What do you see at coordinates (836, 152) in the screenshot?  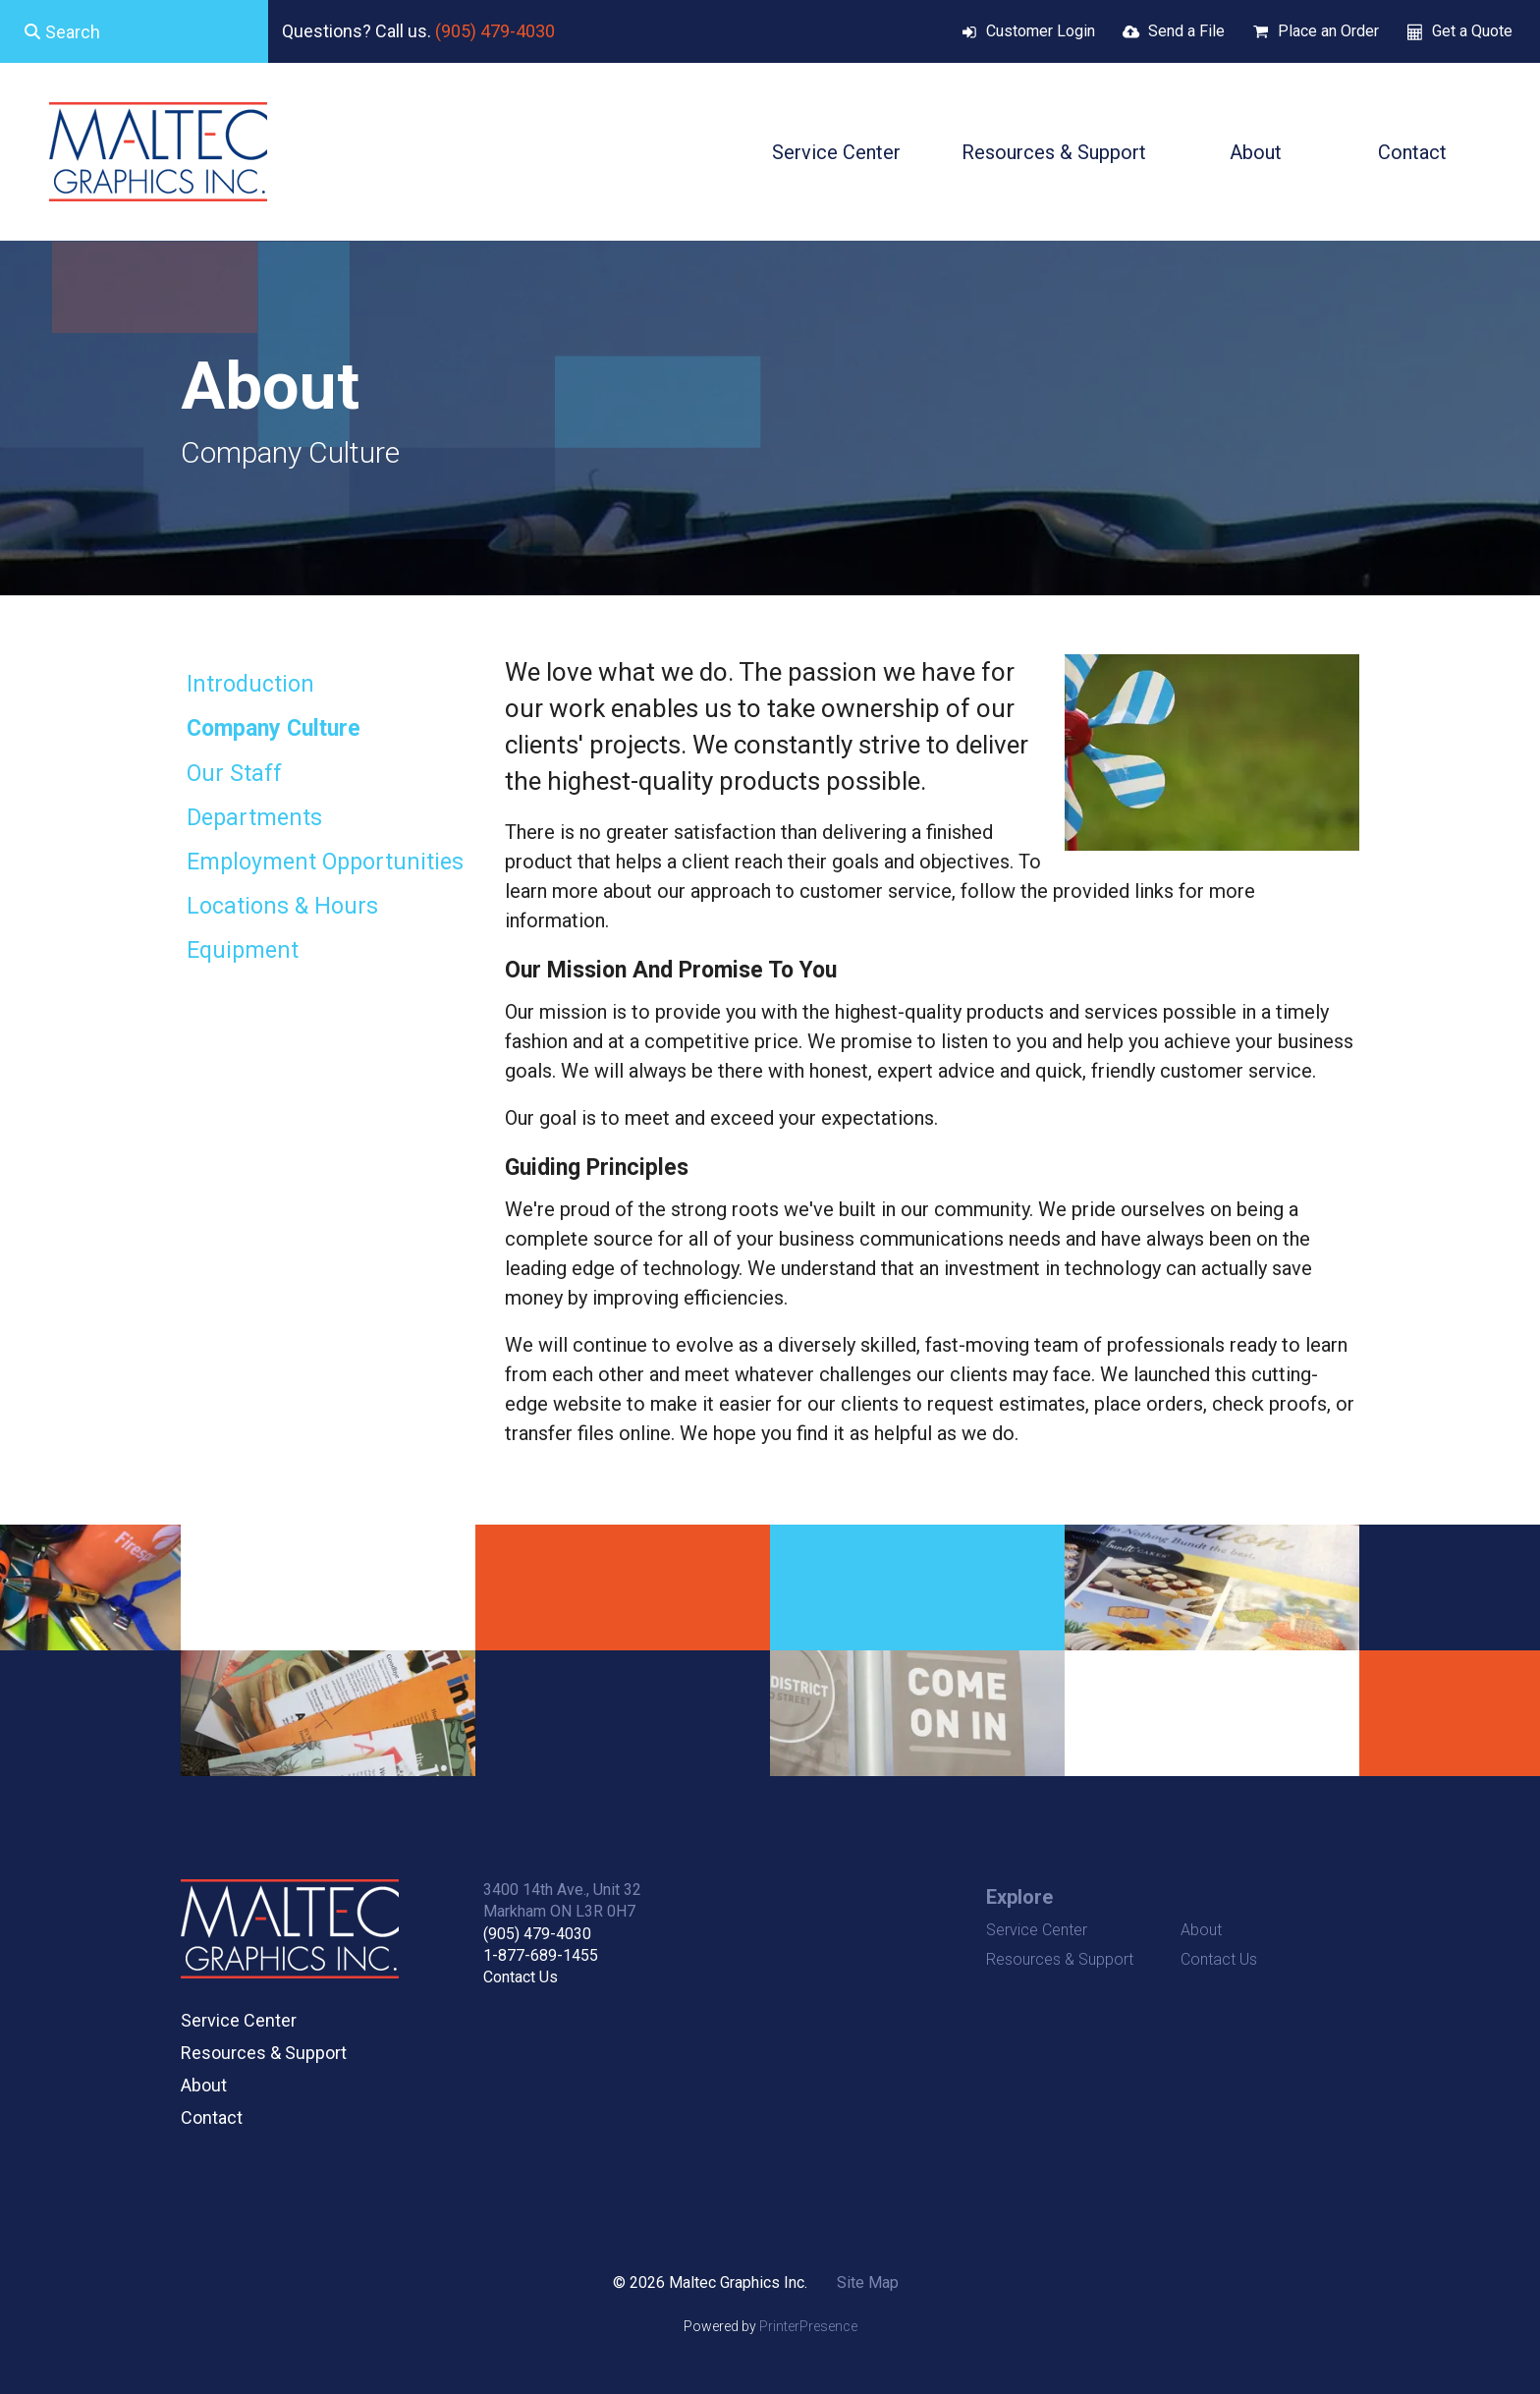 I see `Service Center` at bounding box center [836, 152].